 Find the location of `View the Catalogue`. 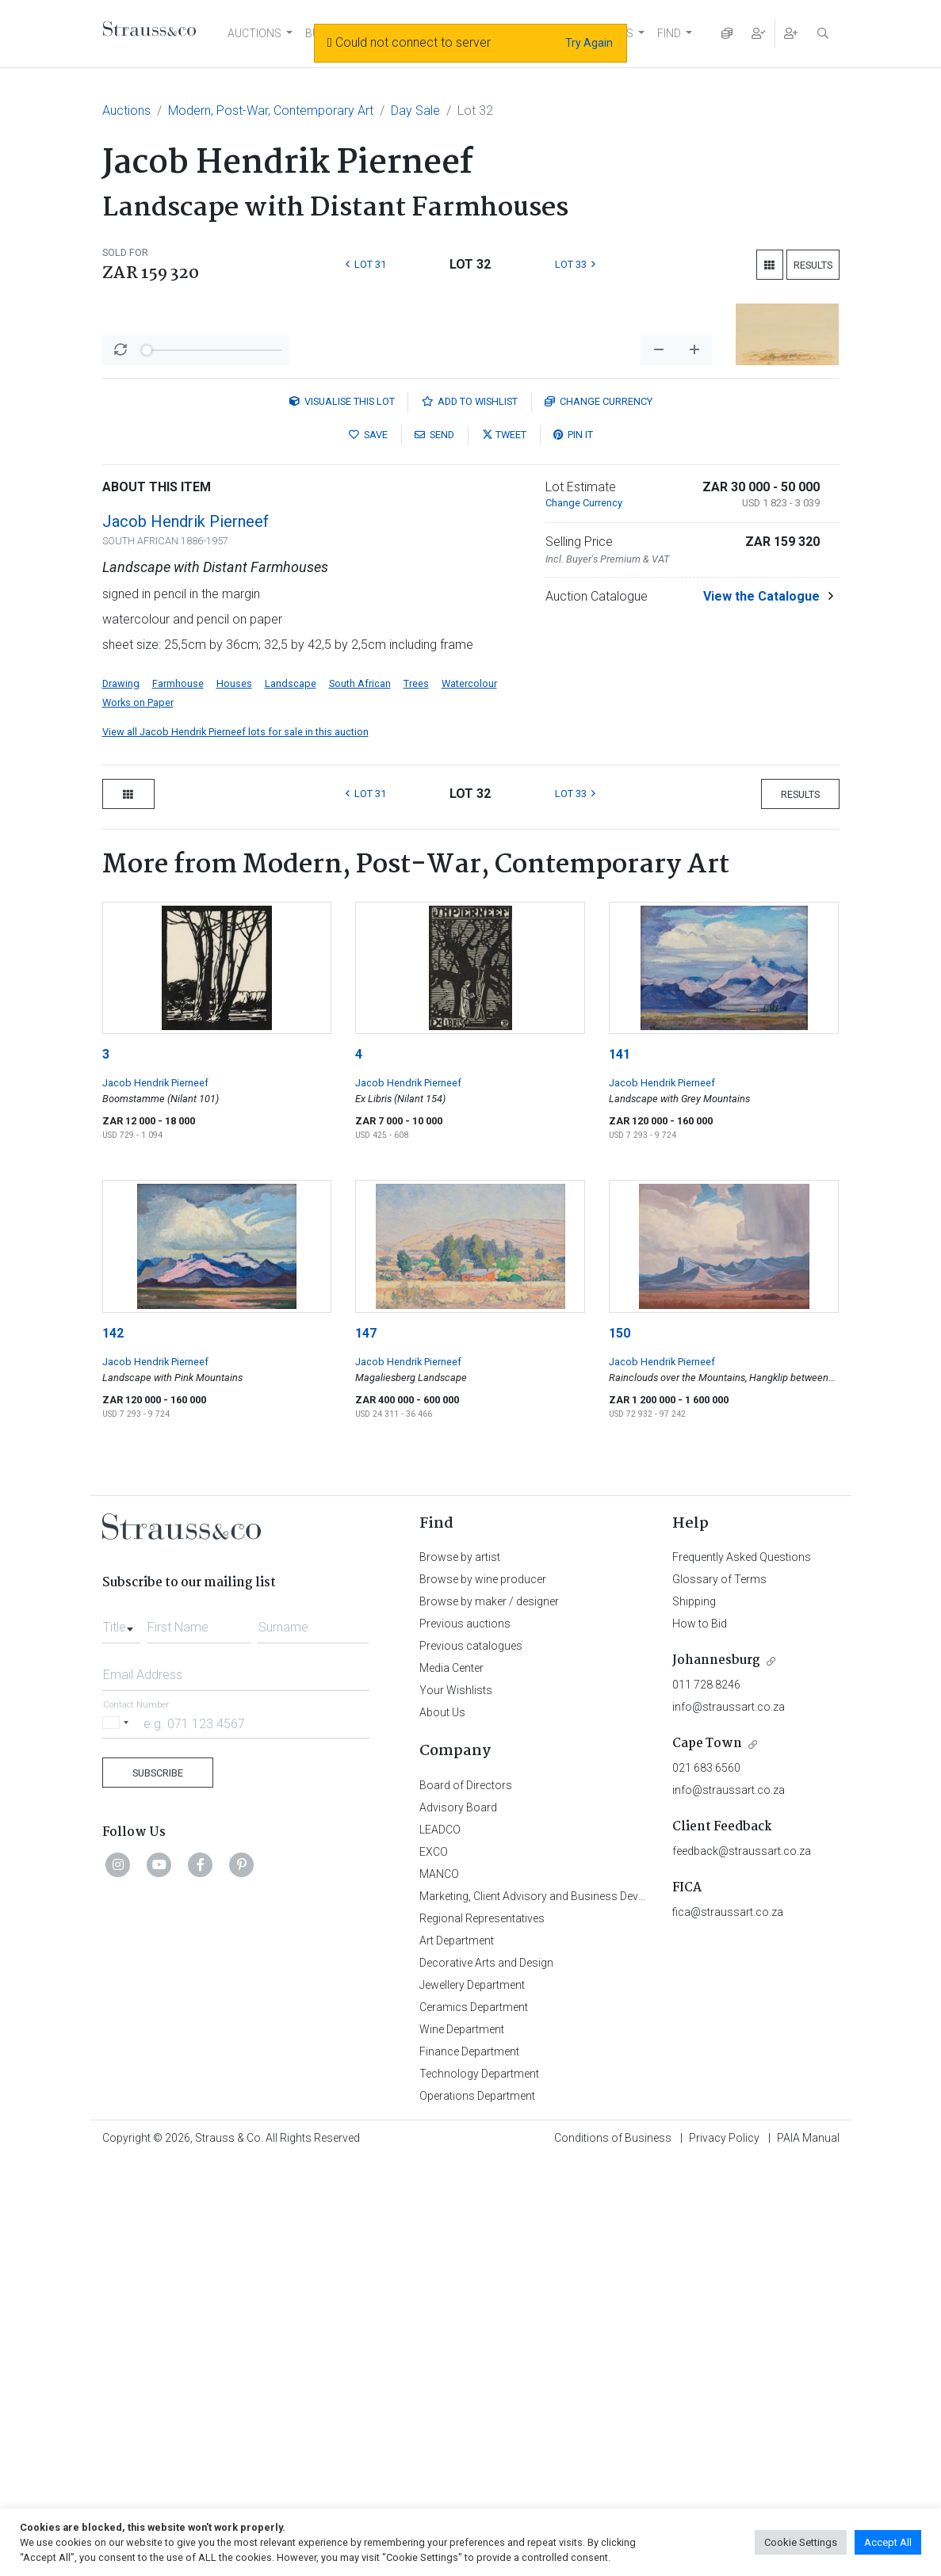

View the Catalogue is located at coordinates (761, 1010).